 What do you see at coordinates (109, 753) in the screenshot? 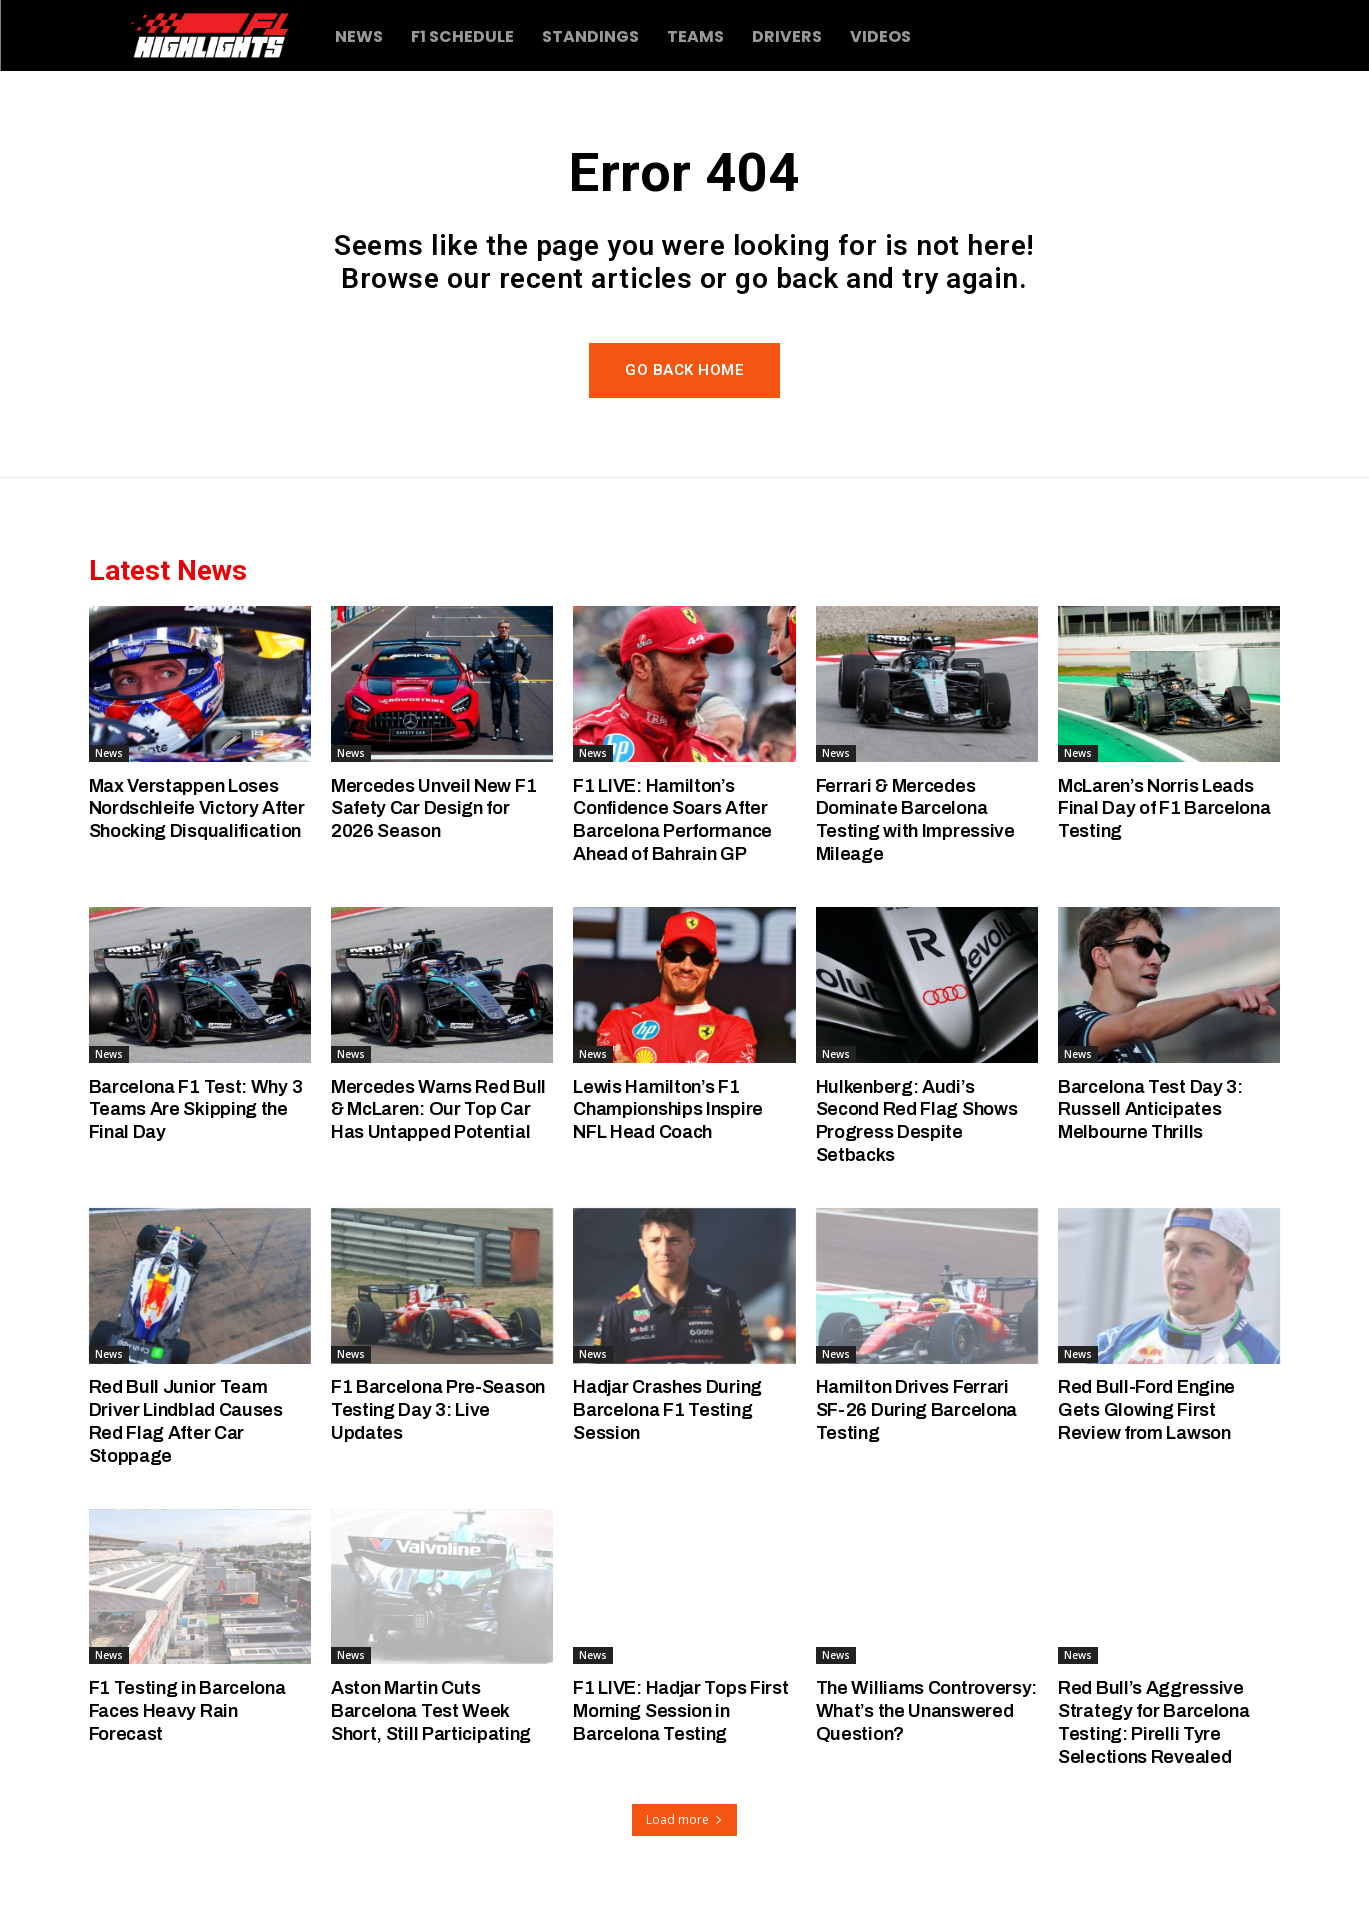
I see `News` at bounding box center [109, 753].